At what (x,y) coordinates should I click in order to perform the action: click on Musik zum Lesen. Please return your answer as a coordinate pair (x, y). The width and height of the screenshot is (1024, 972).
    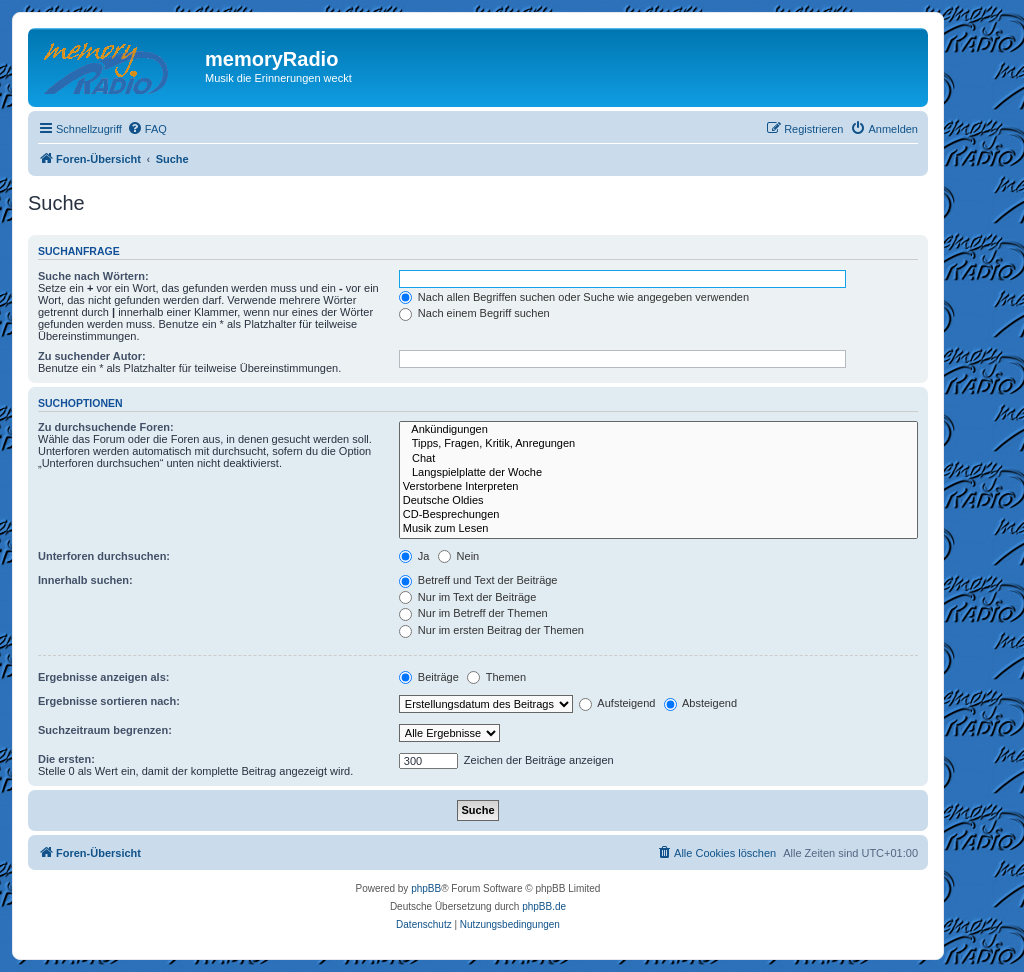
    Looking at the image, I should click on (658, 529).